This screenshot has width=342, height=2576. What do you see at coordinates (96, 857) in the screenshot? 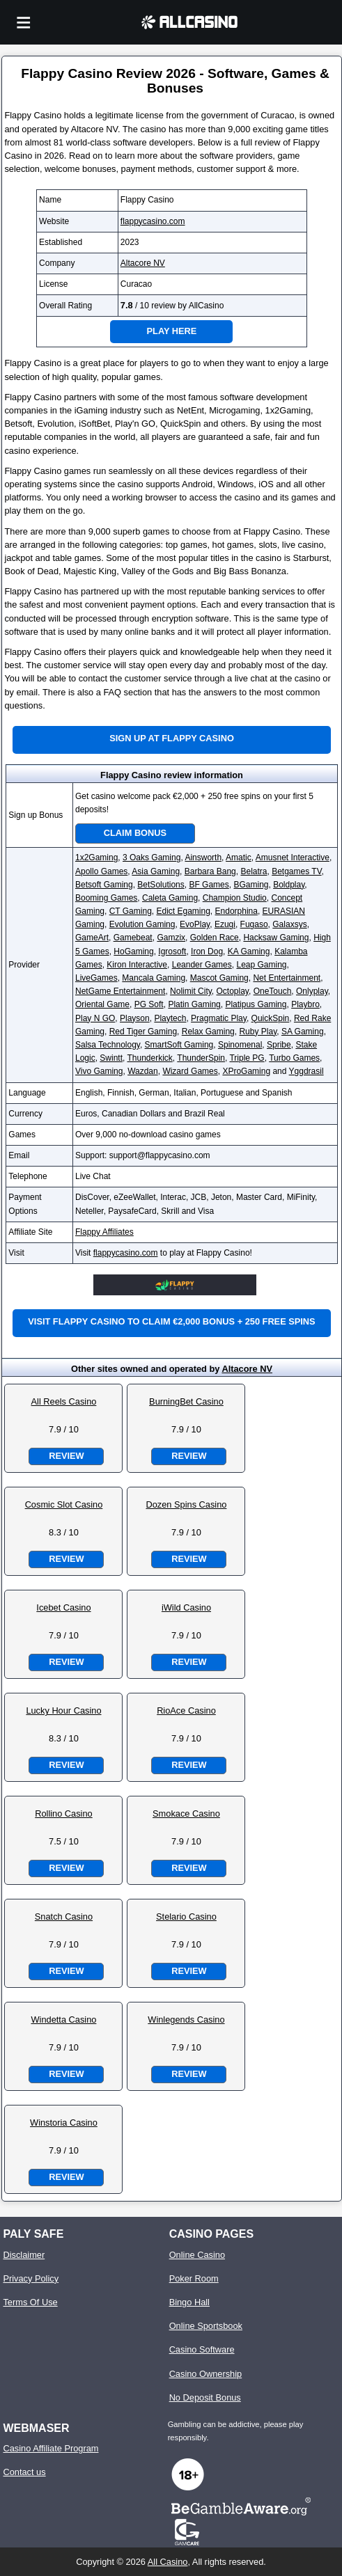
I see `1x2Gaming` at bounding box center [96, 857].